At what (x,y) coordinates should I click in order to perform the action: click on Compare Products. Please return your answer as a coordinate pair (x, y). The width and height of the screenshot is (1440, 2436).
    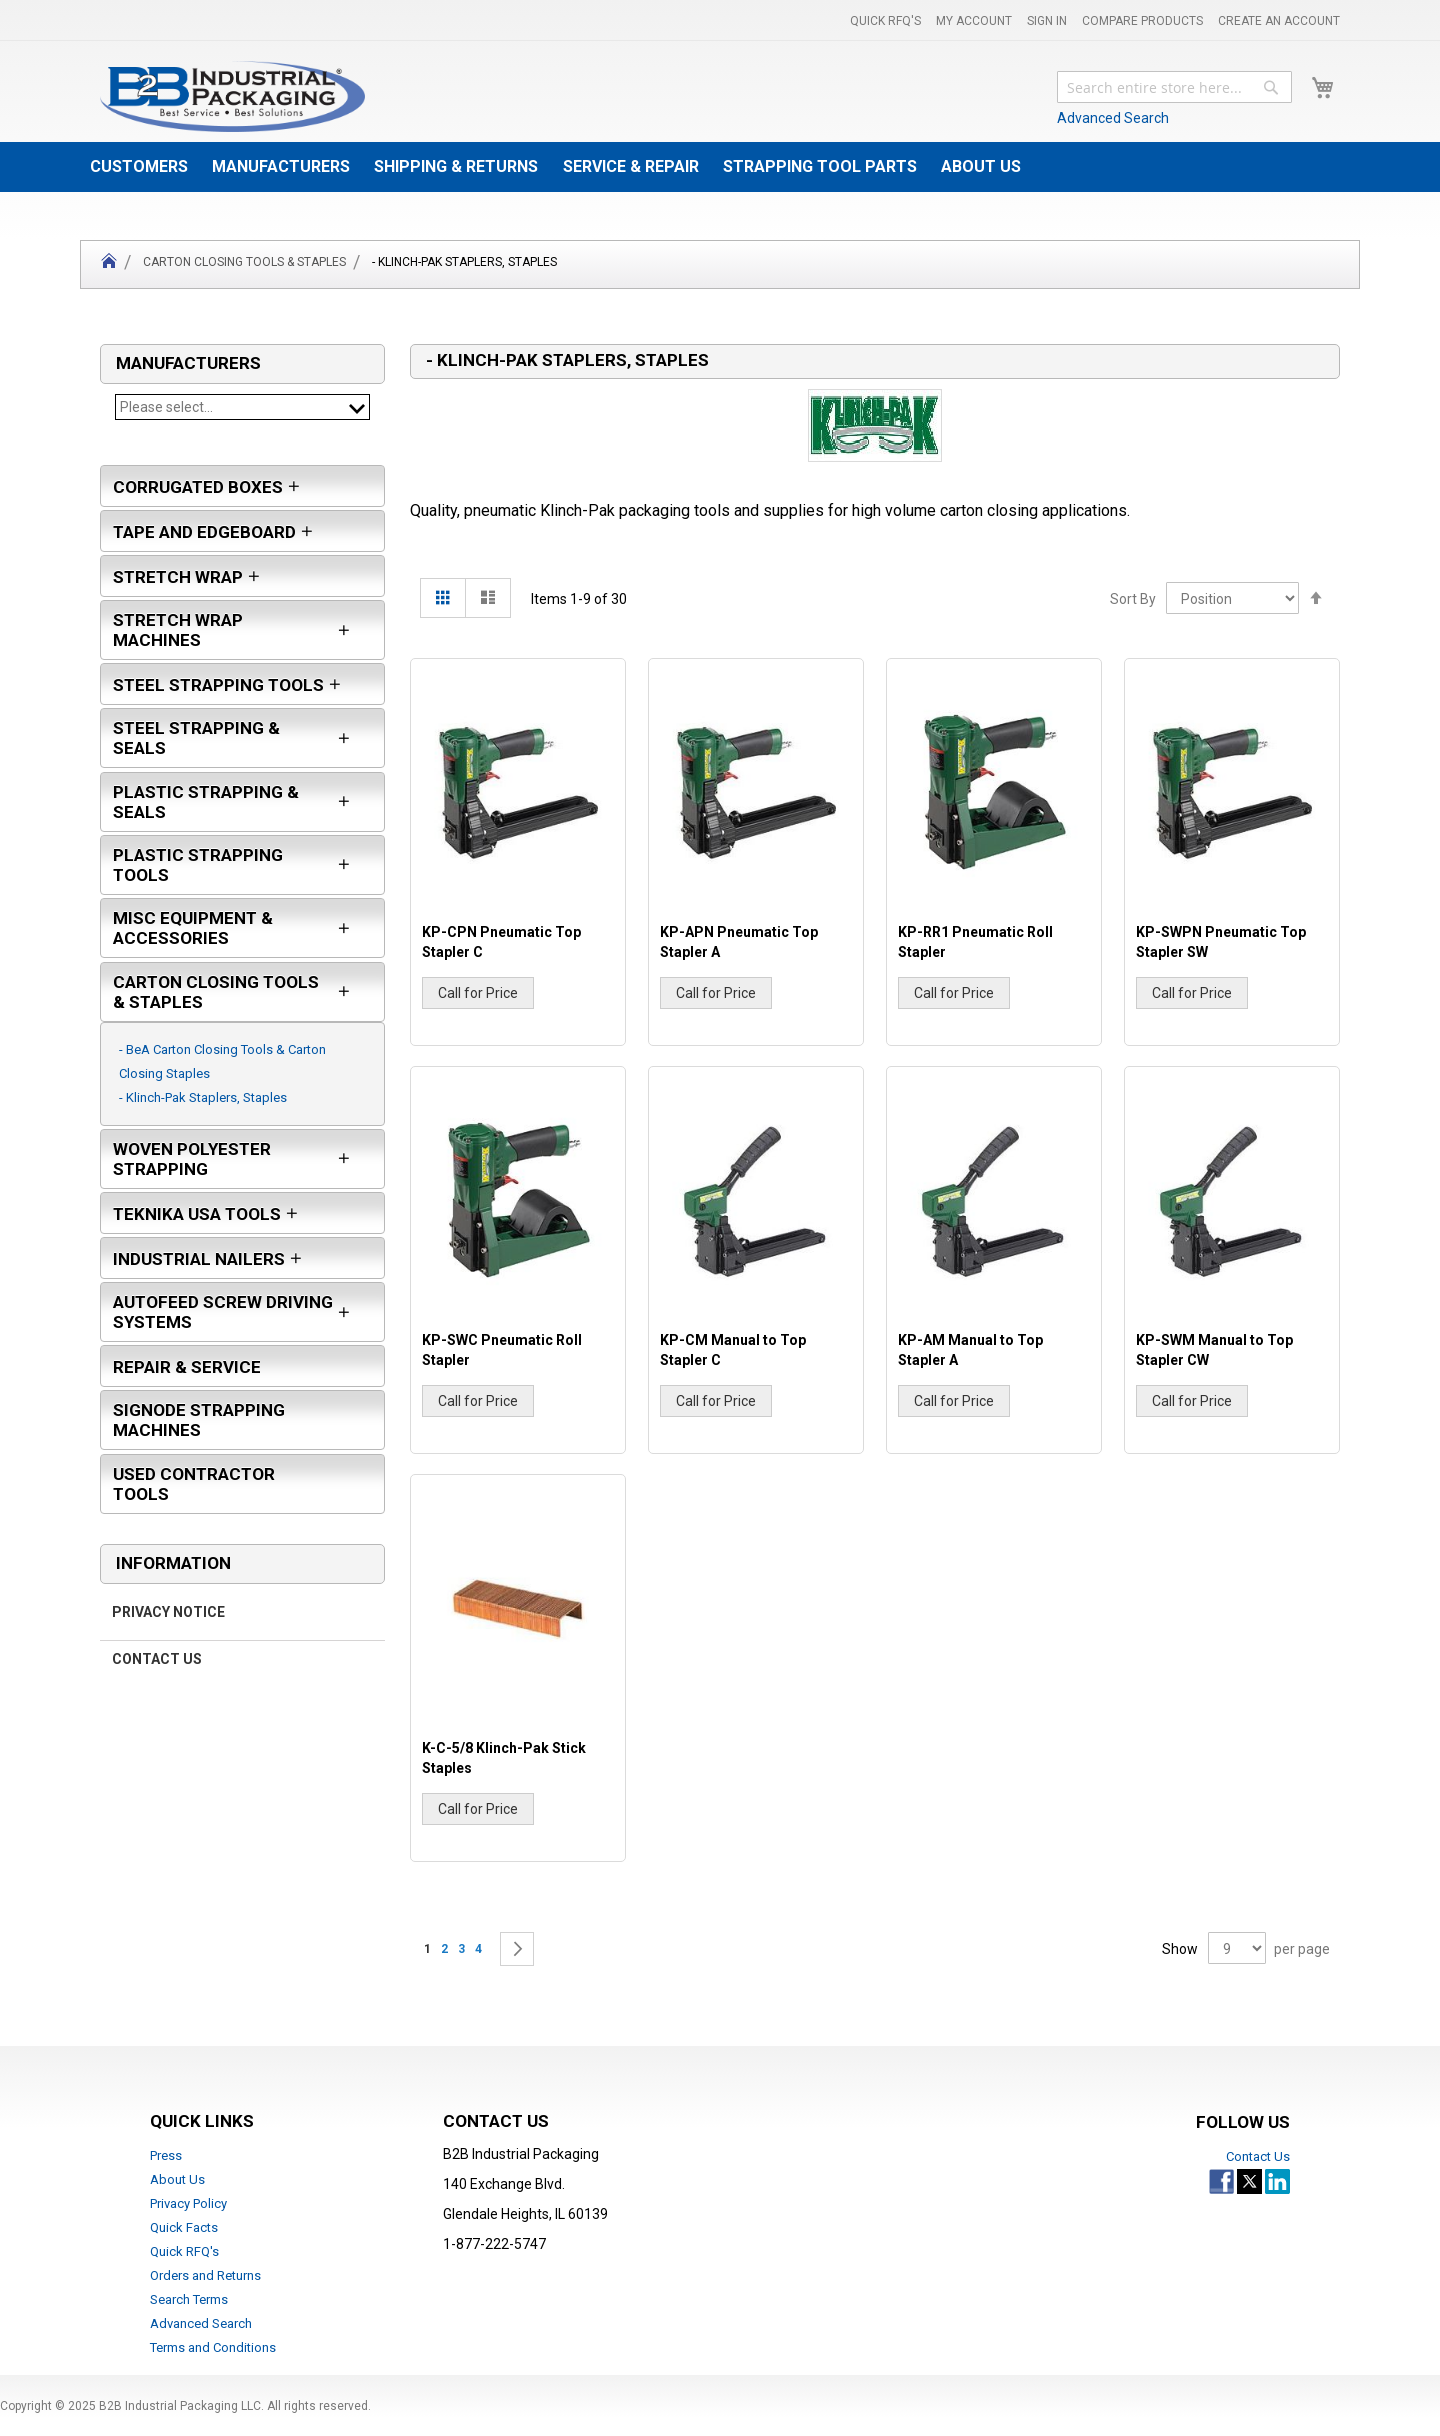
    Looking at the image, I should click on (1142, 21).